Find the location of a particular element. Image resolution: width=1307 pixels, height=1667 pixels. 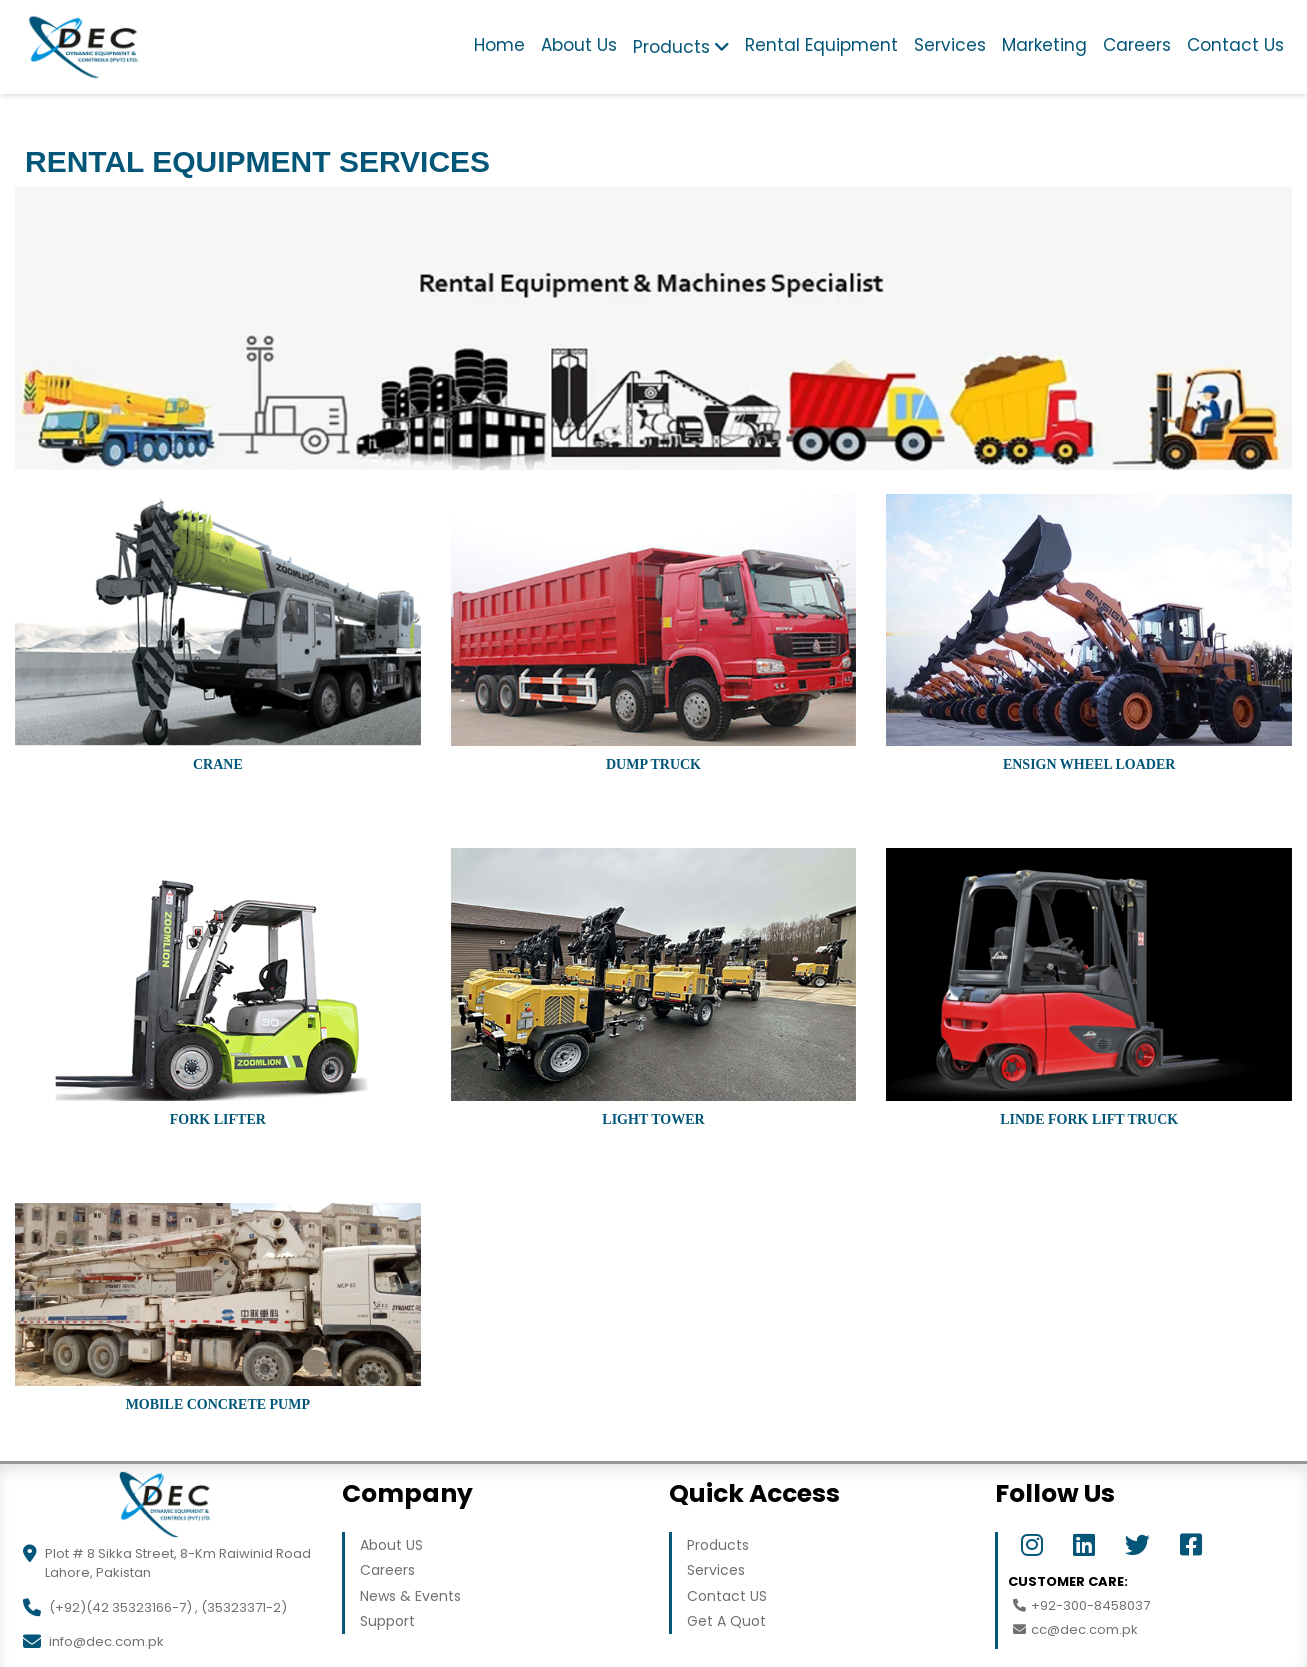

Ensign Wheel Loader is located at coordinates (1089, 764).